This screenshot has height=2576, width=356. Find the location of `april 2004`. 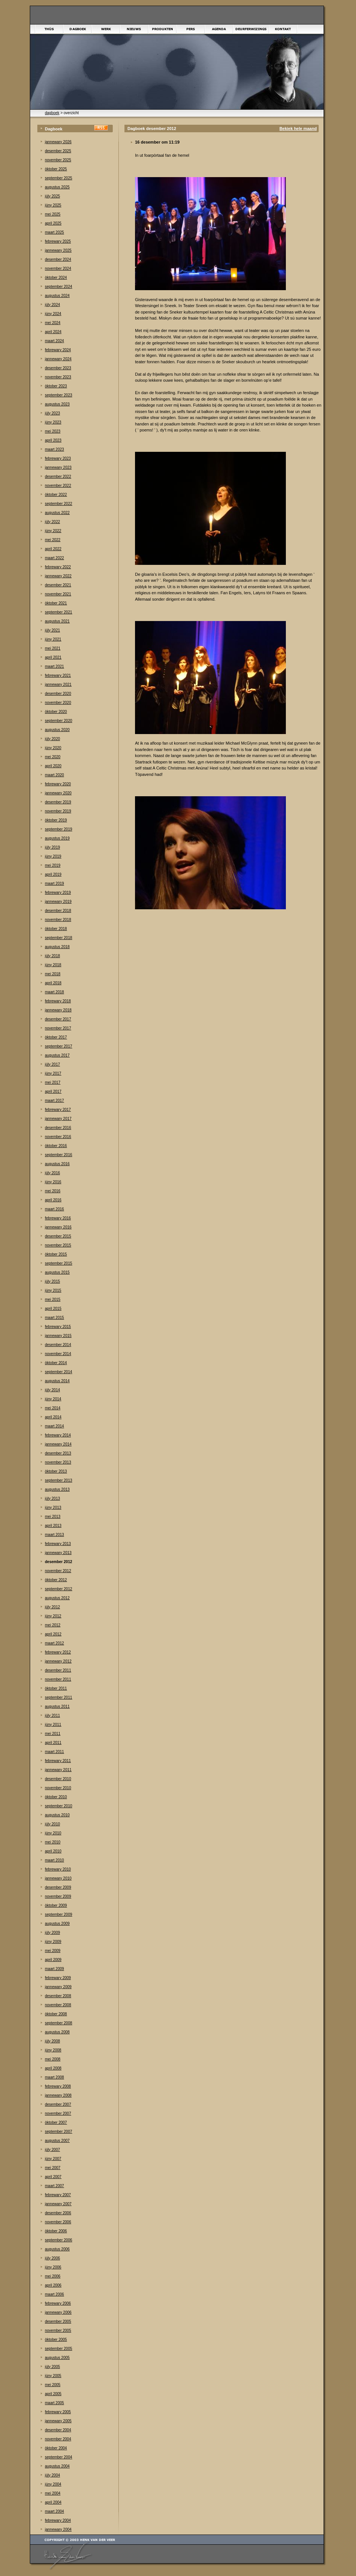

april 2004 is located at coordinates (53, 2502).